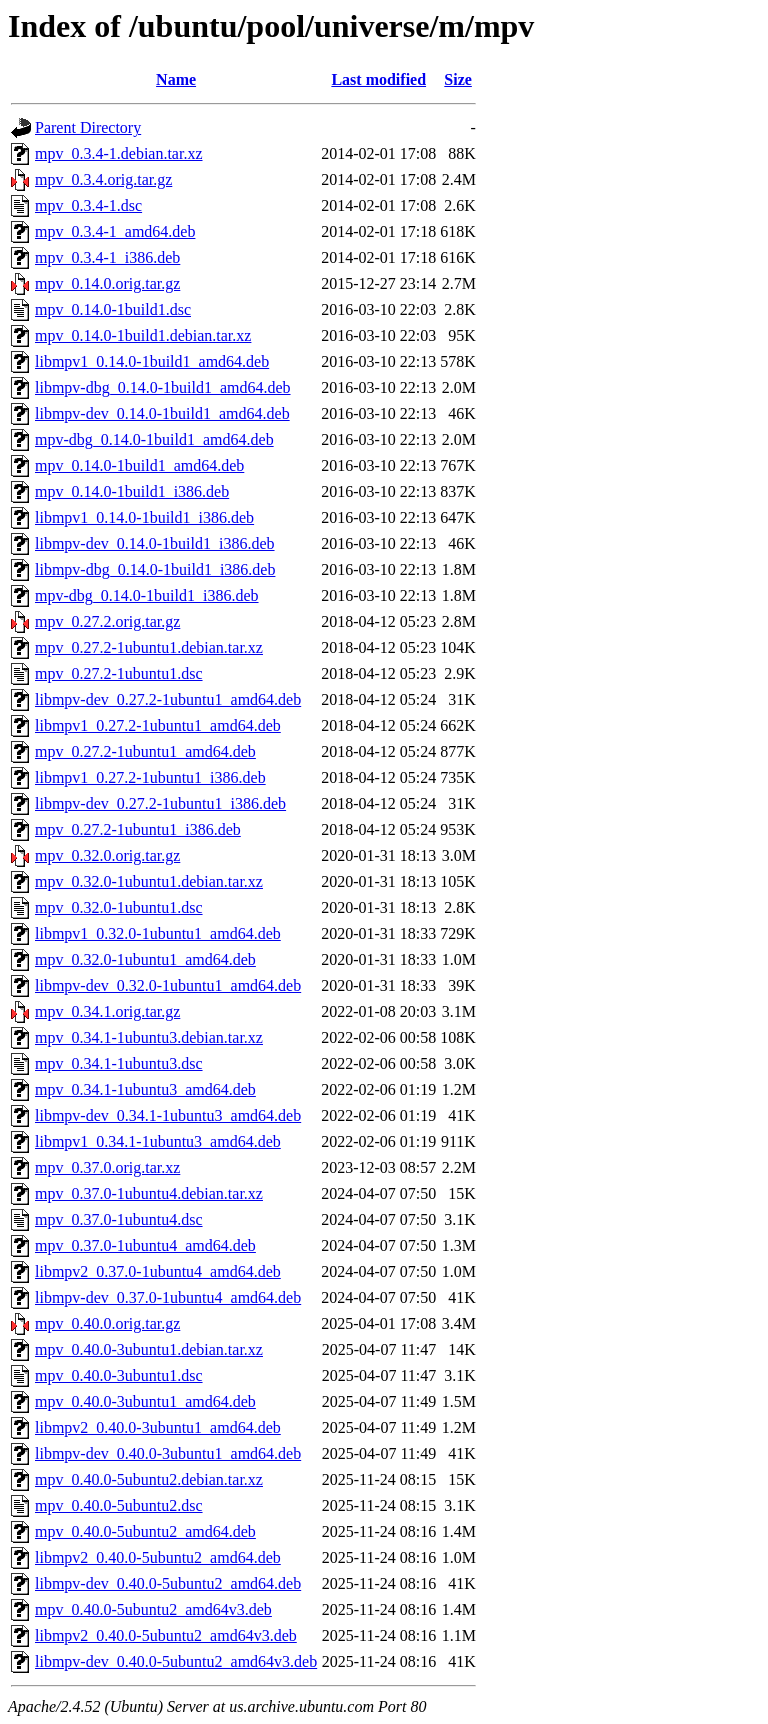 This screenshot has height=1724, width=768. What do you see at coordinates (107, 855) in the screenshot?
I see `mpv_0.32.0.orig.tar.gz` at bounding box center [107, 855].